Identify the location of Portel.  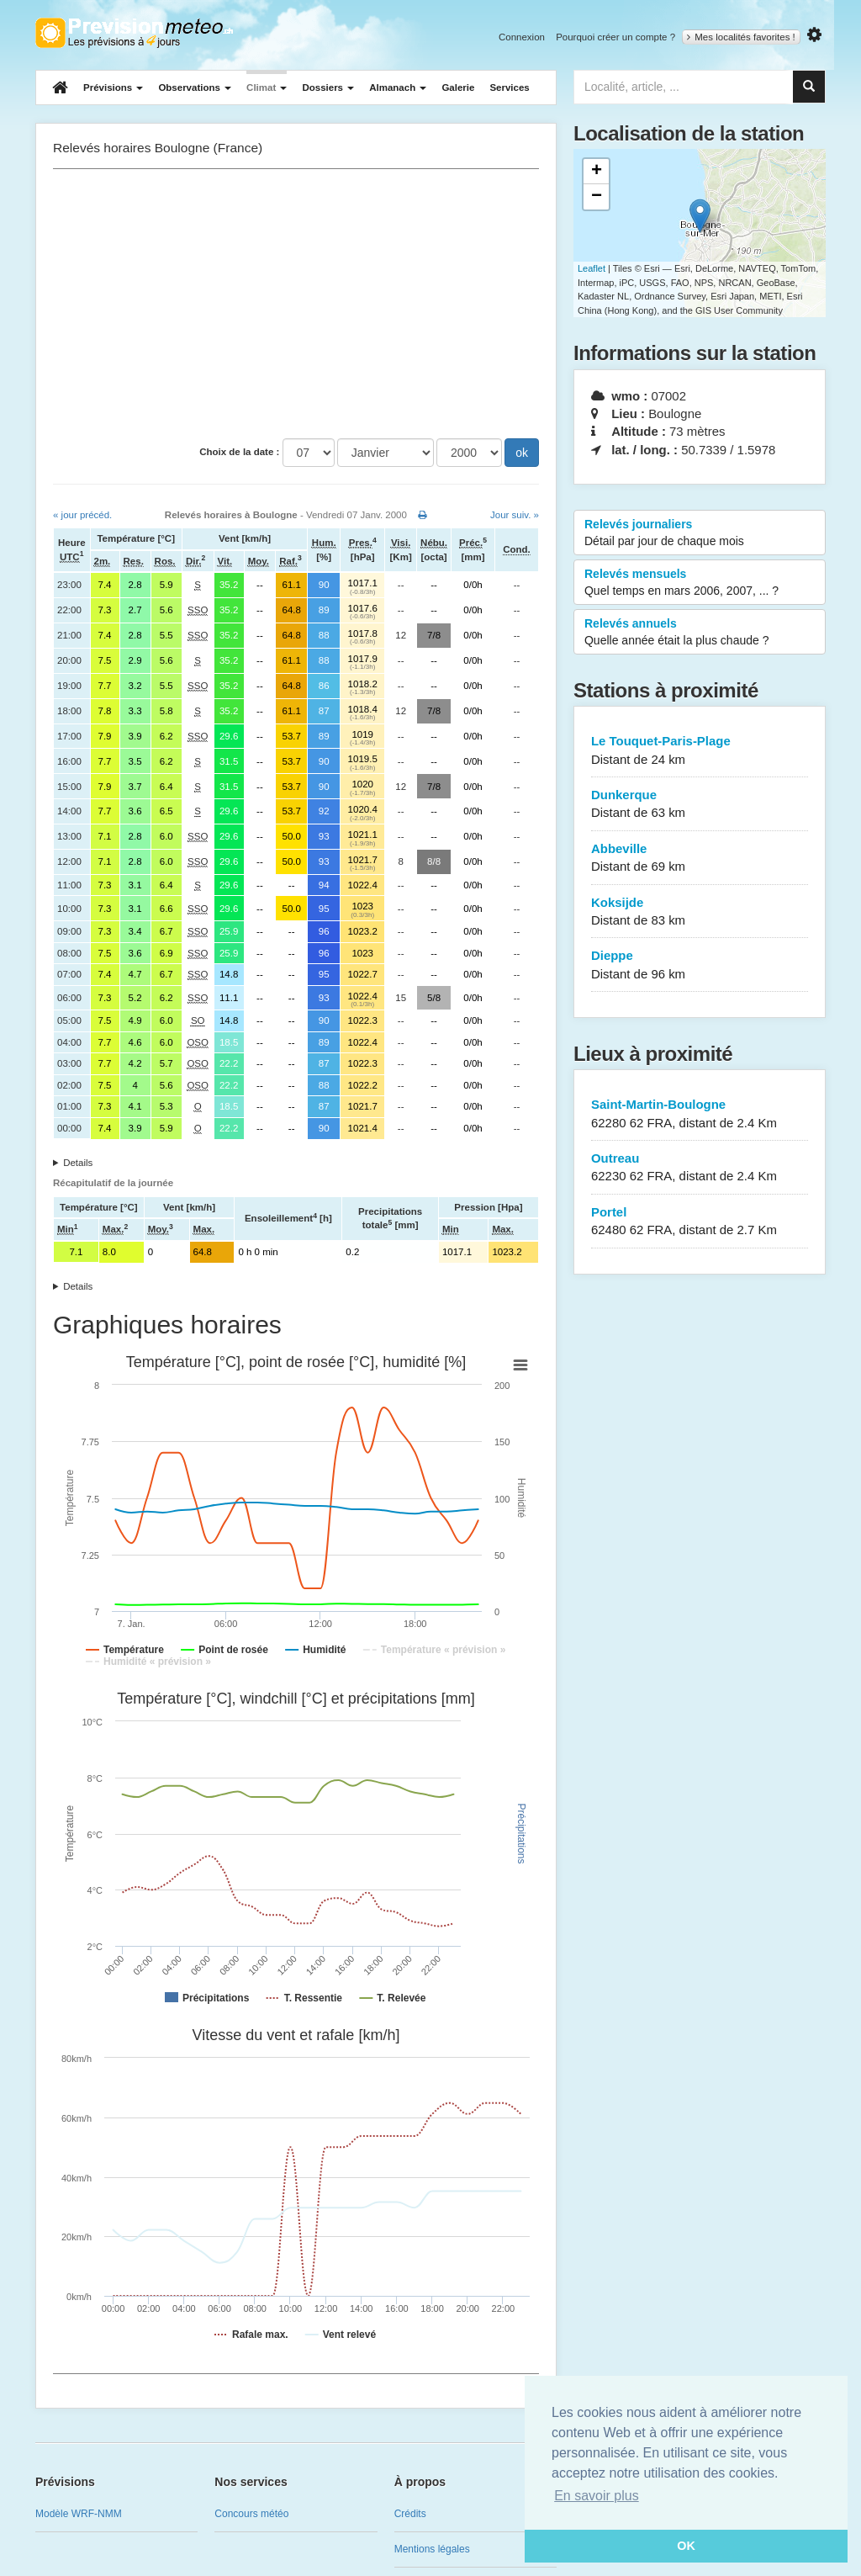
(699, 1222).